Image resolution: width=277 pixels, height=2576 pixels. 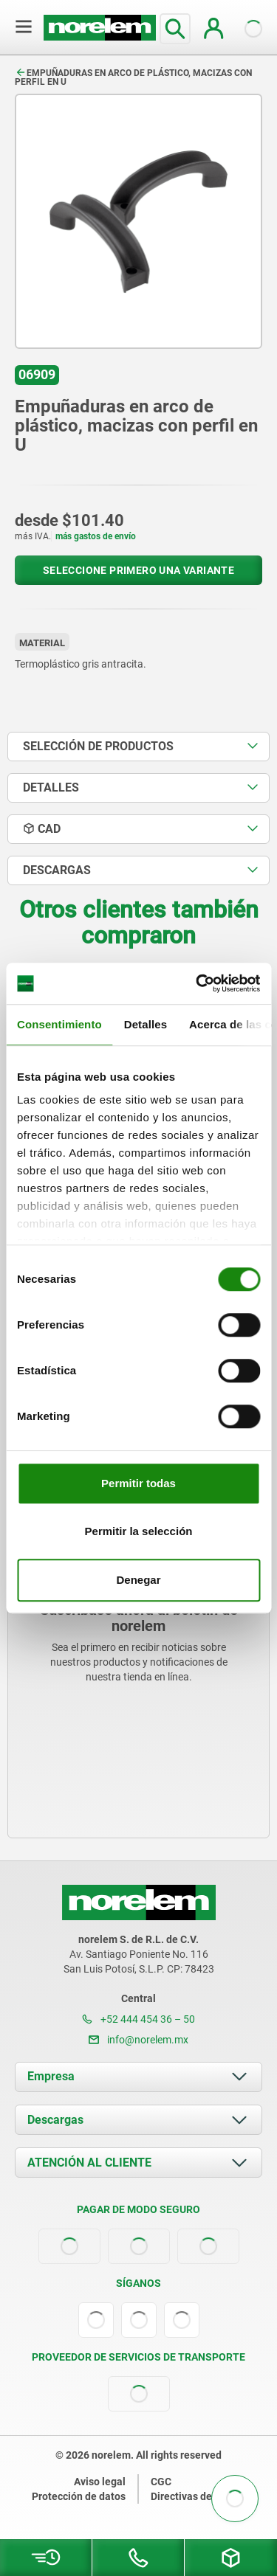 I want to click on Consentimiento [tab], so click(x=59, y=1024).